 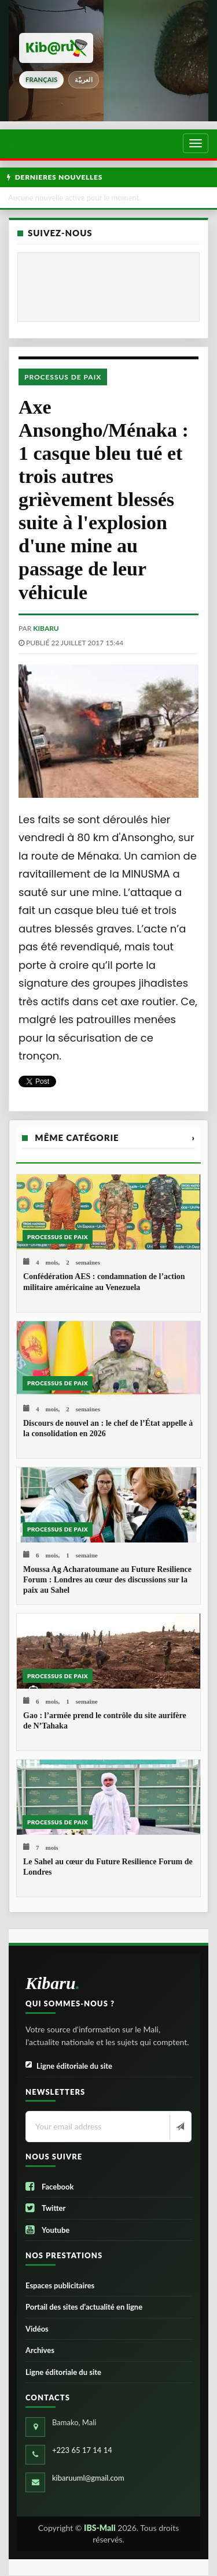 I want to click on +223 65 17 14 14, so click(x=82, y=2450).